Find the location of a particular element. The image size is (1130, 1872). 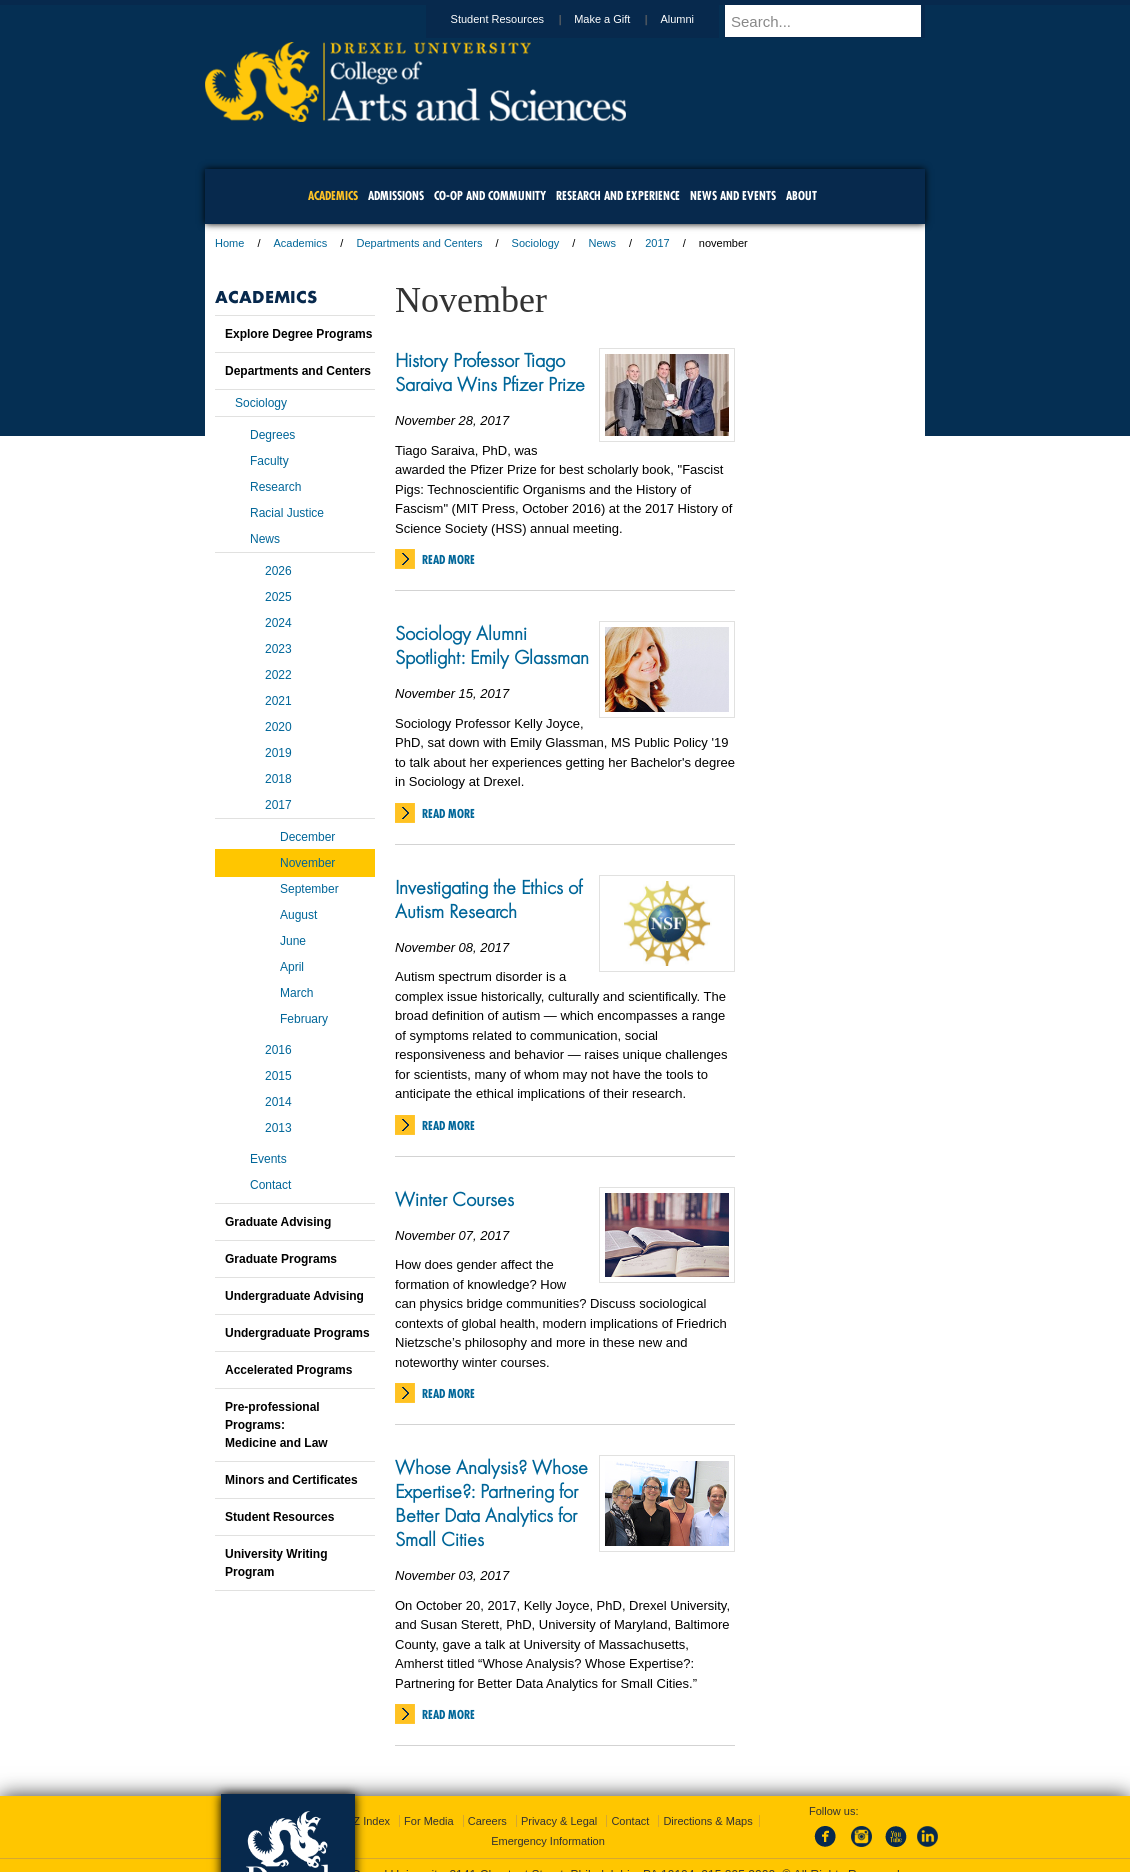

About [menuitem] is located at coordinates (801, 195).